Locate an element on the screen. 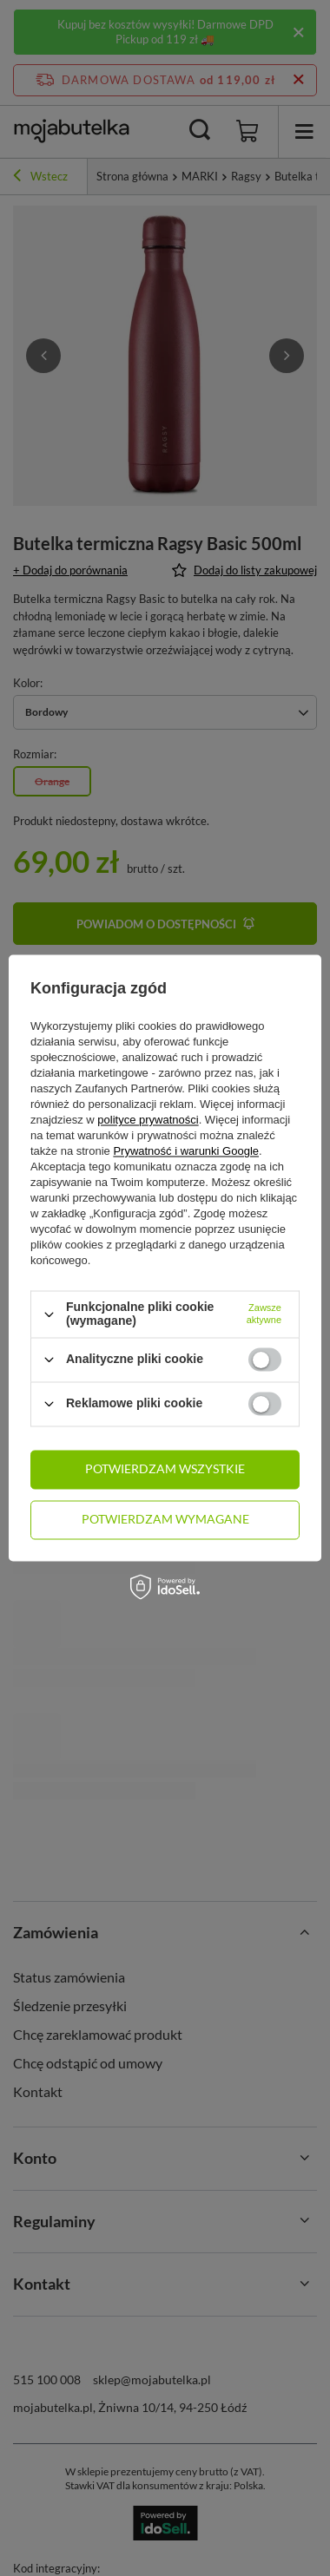 This screenshot has width=330, height=2576. Potwierdzam wymagane is located at coordinates (165, 1518).